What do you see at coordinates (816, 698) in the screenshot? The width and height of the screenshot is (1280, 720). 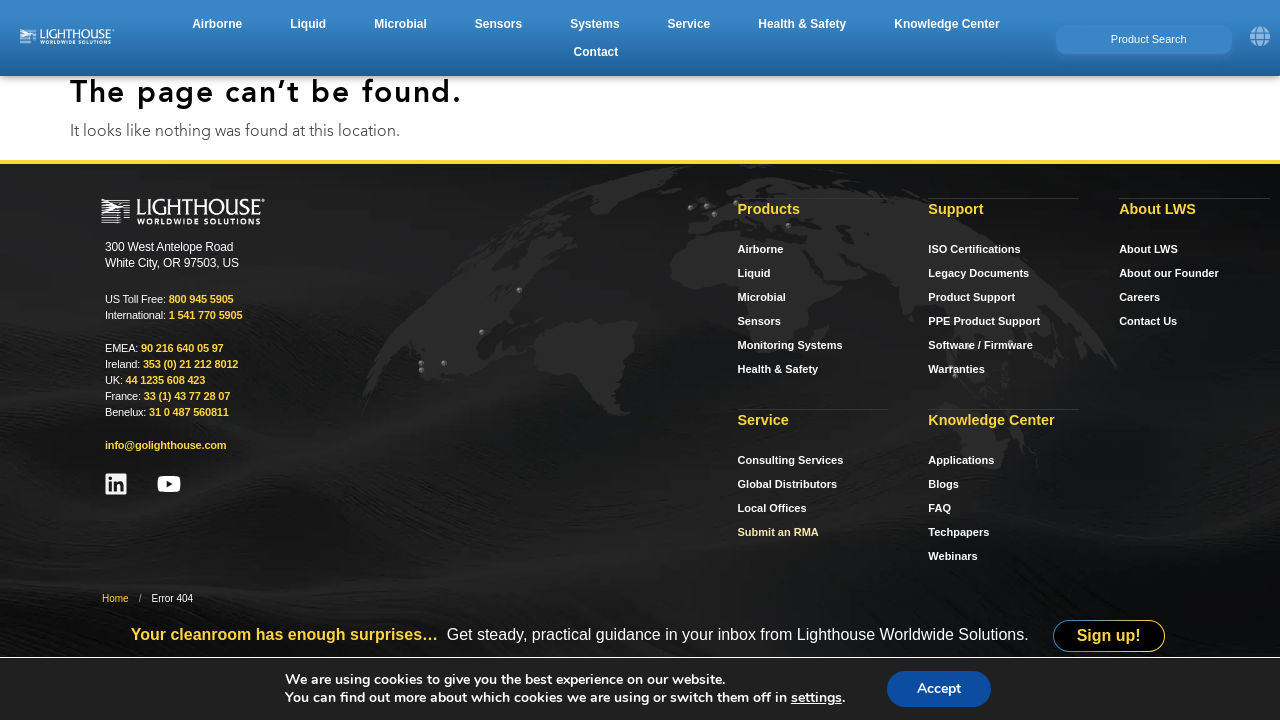 I see `settings` at bounding box center [816, 698].